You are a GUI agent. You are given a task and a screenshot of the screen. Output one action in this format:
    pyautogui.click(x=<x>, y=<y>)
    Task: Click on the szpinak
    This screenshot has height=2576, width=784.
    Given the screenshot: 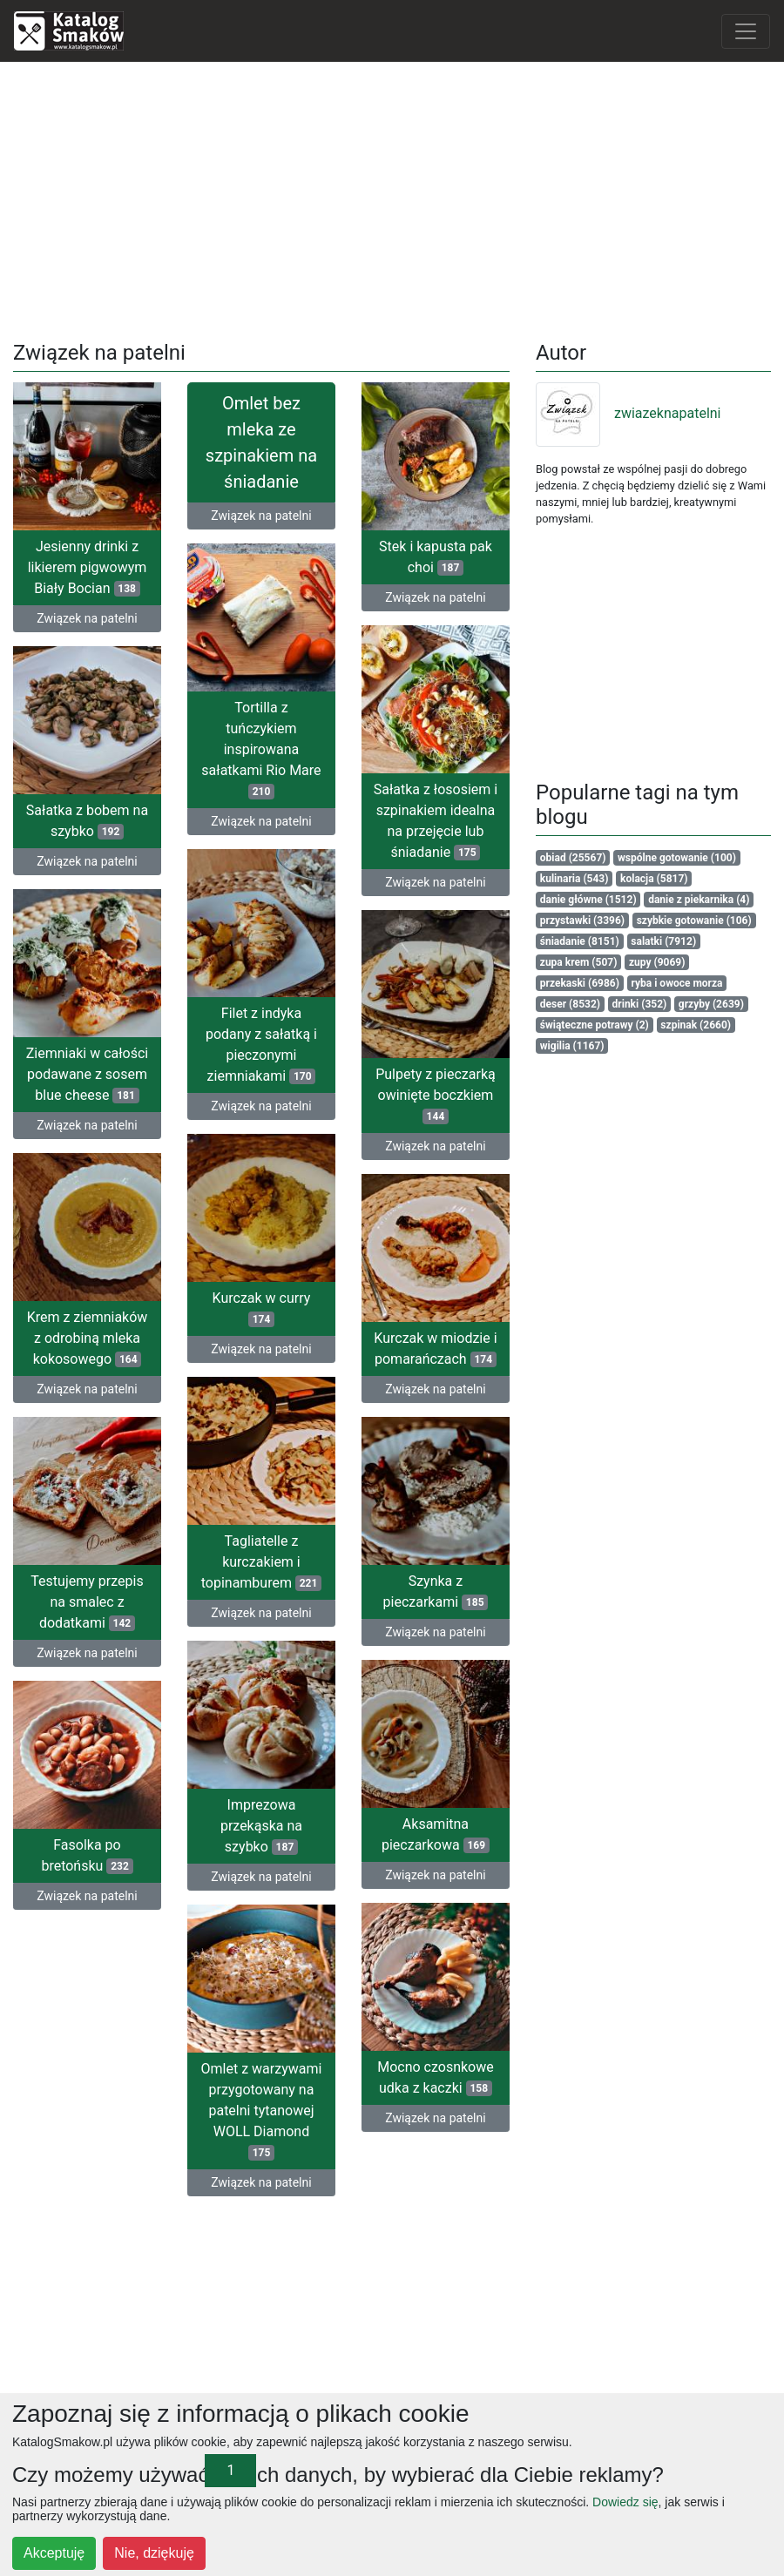 What is the action you would take?
    pyautogui.click(x=695, y=1025)
    